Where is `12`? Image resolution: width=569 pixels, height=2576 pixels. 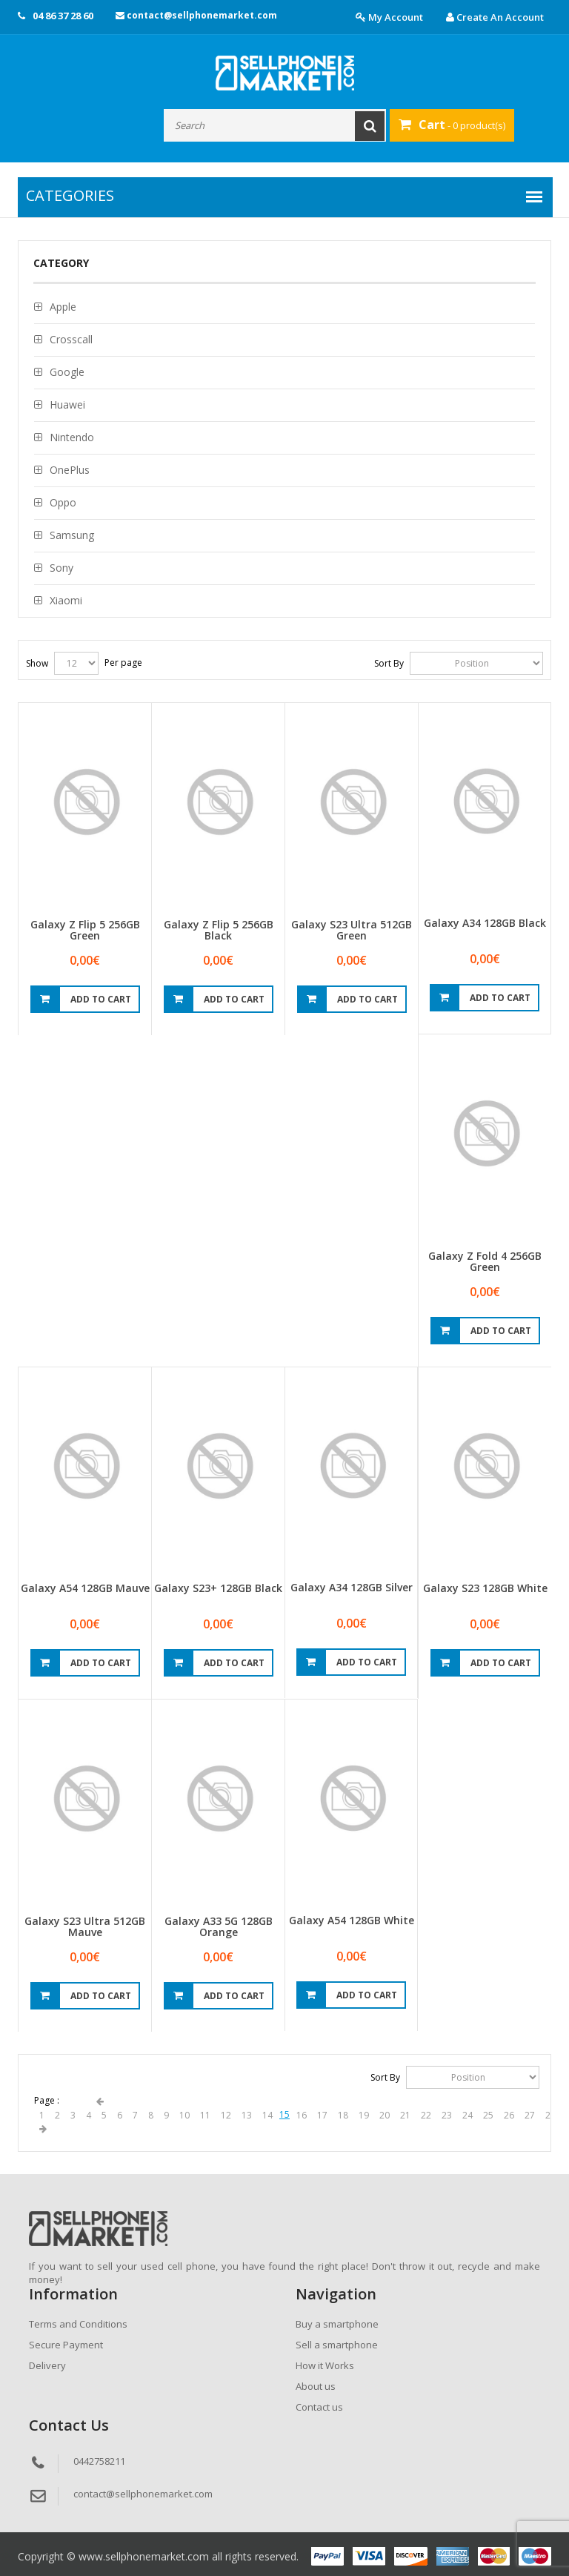
12 is located at coordinates (226, 2115).